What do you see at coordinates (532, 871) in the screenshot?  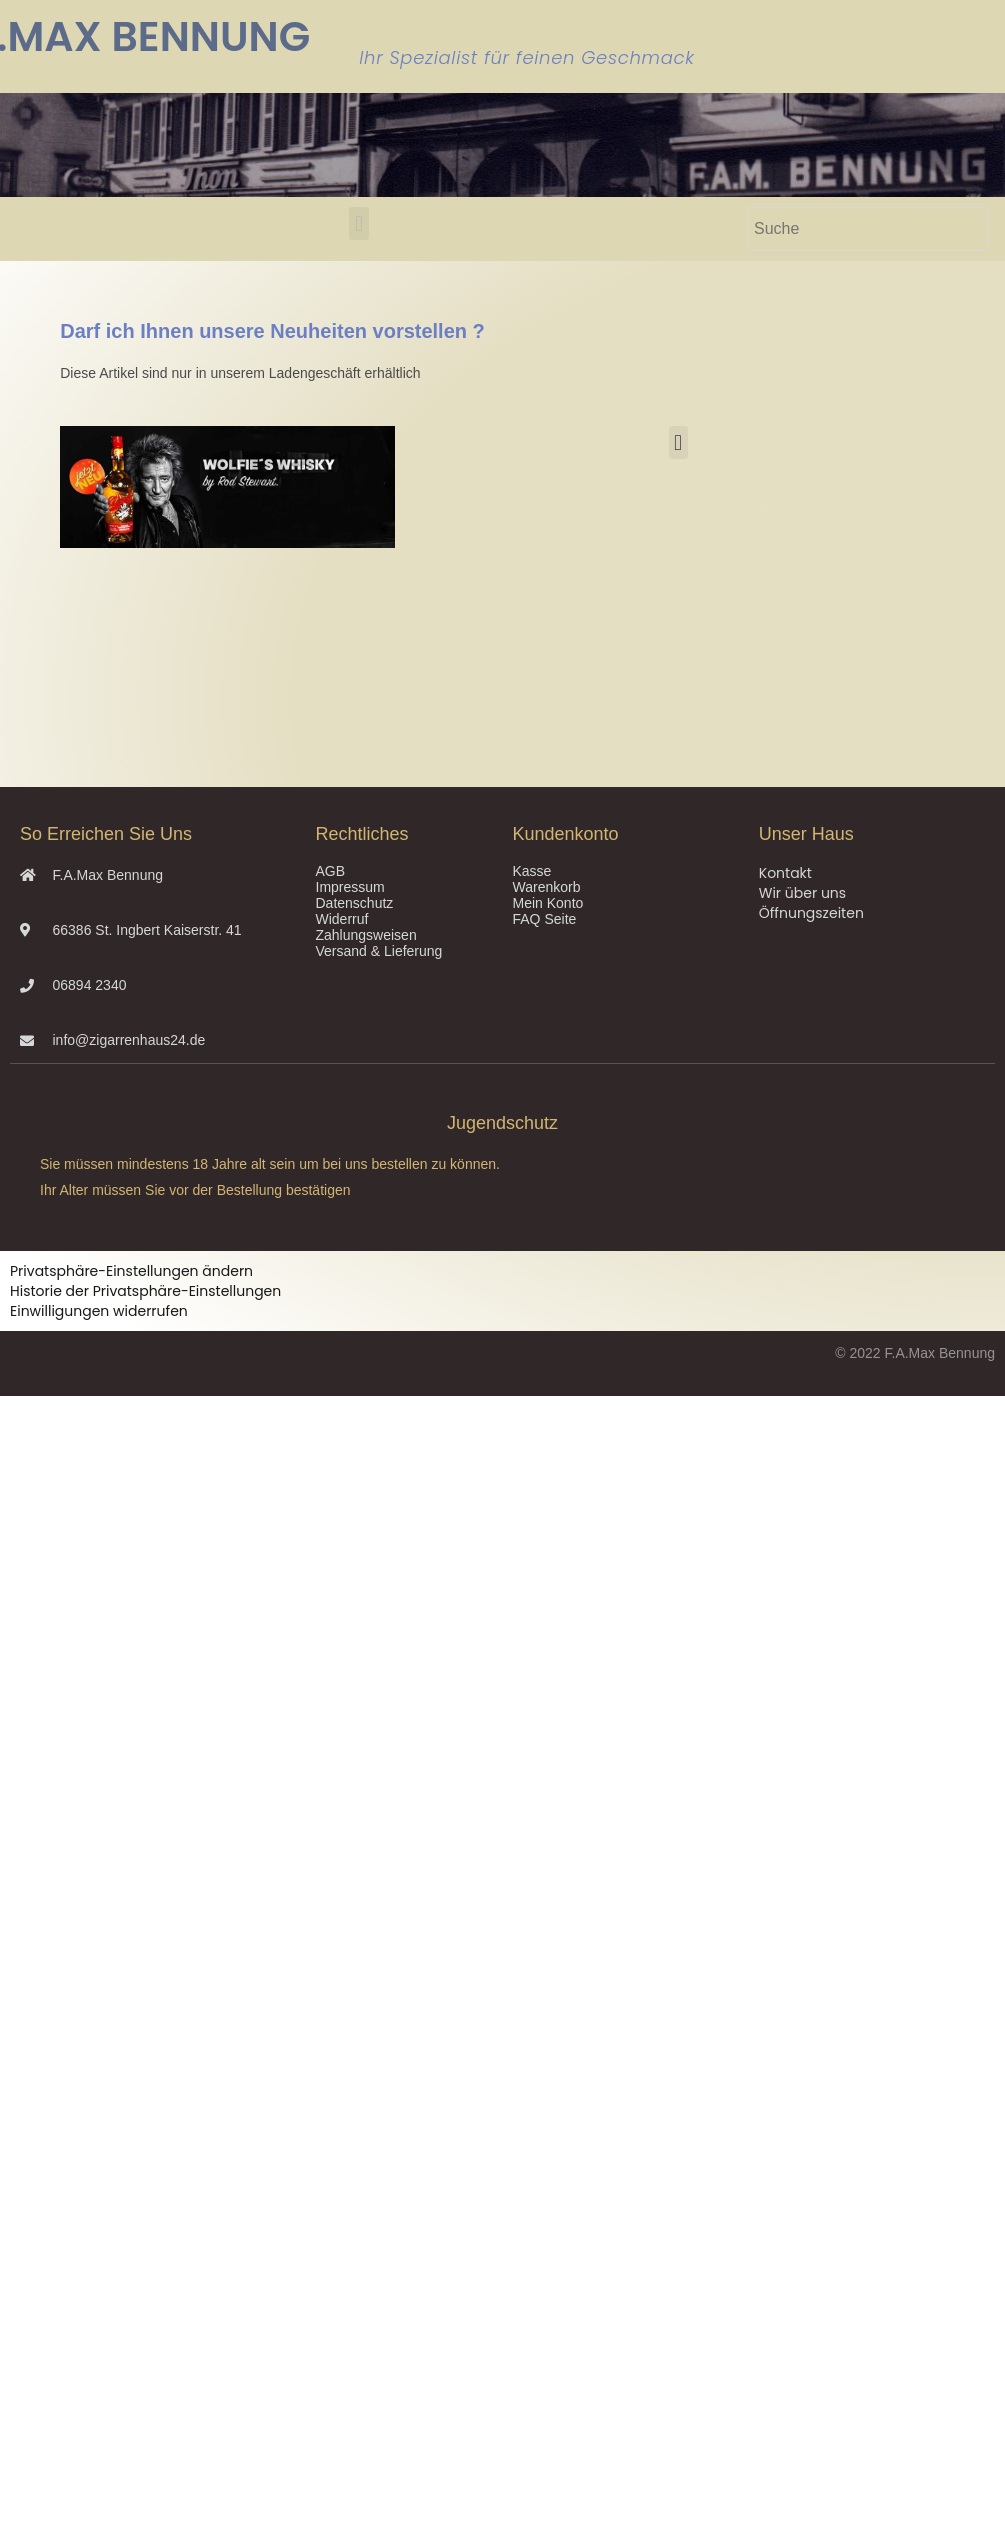 I see `Kasse` at bounding box center [532, 871].